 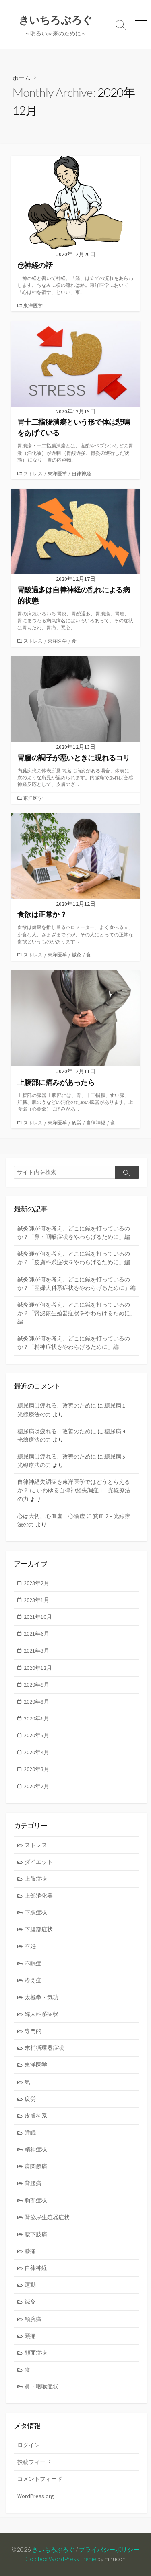 What do you see at coordinates (36, 1786) in the screenshot?
I see `2020年2月` at bounding box center [36, 1786].